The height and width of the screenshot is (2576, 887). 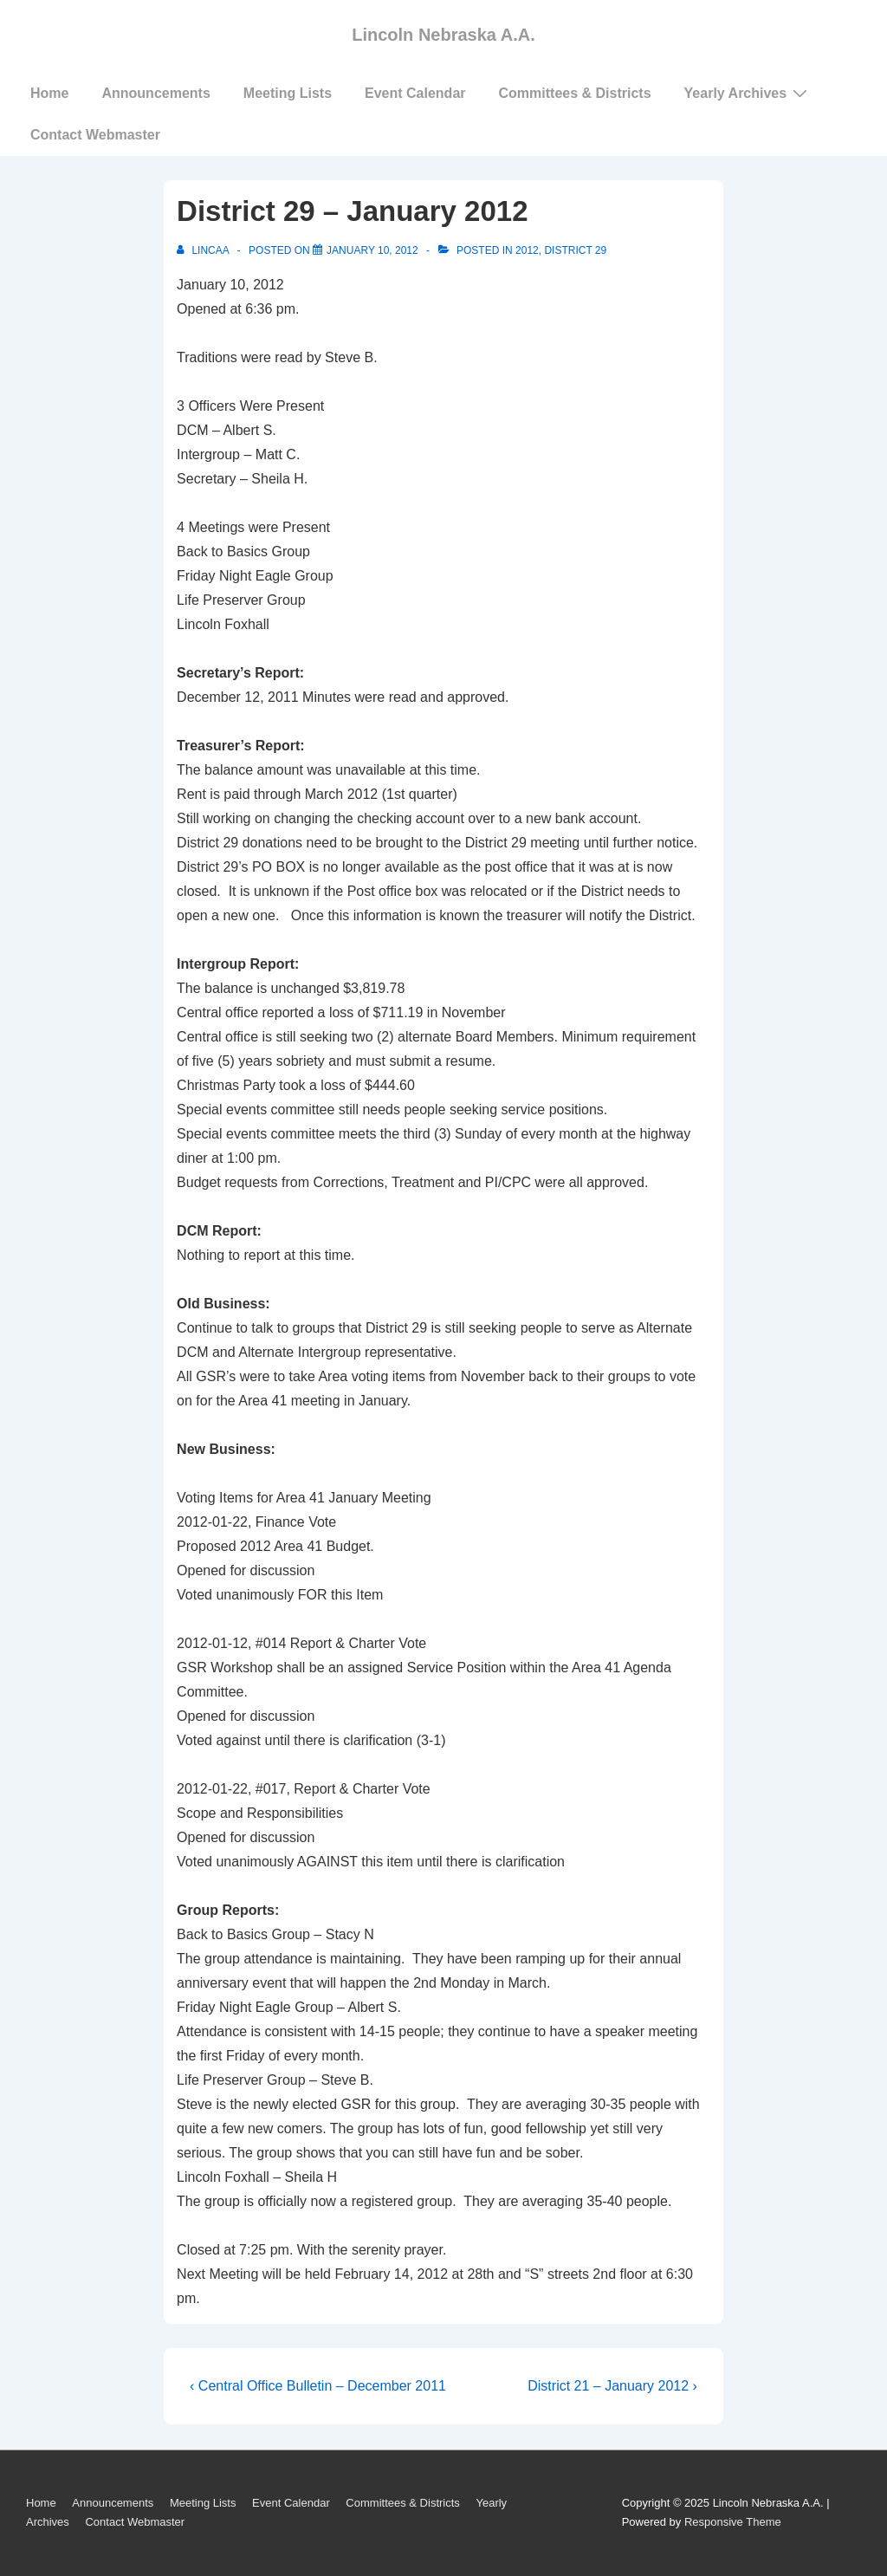 What do you see at coordinates (612, 2385) in the screenshot?
I see `District 21 – January 2012 ›` at bounding box center [612, 2385].